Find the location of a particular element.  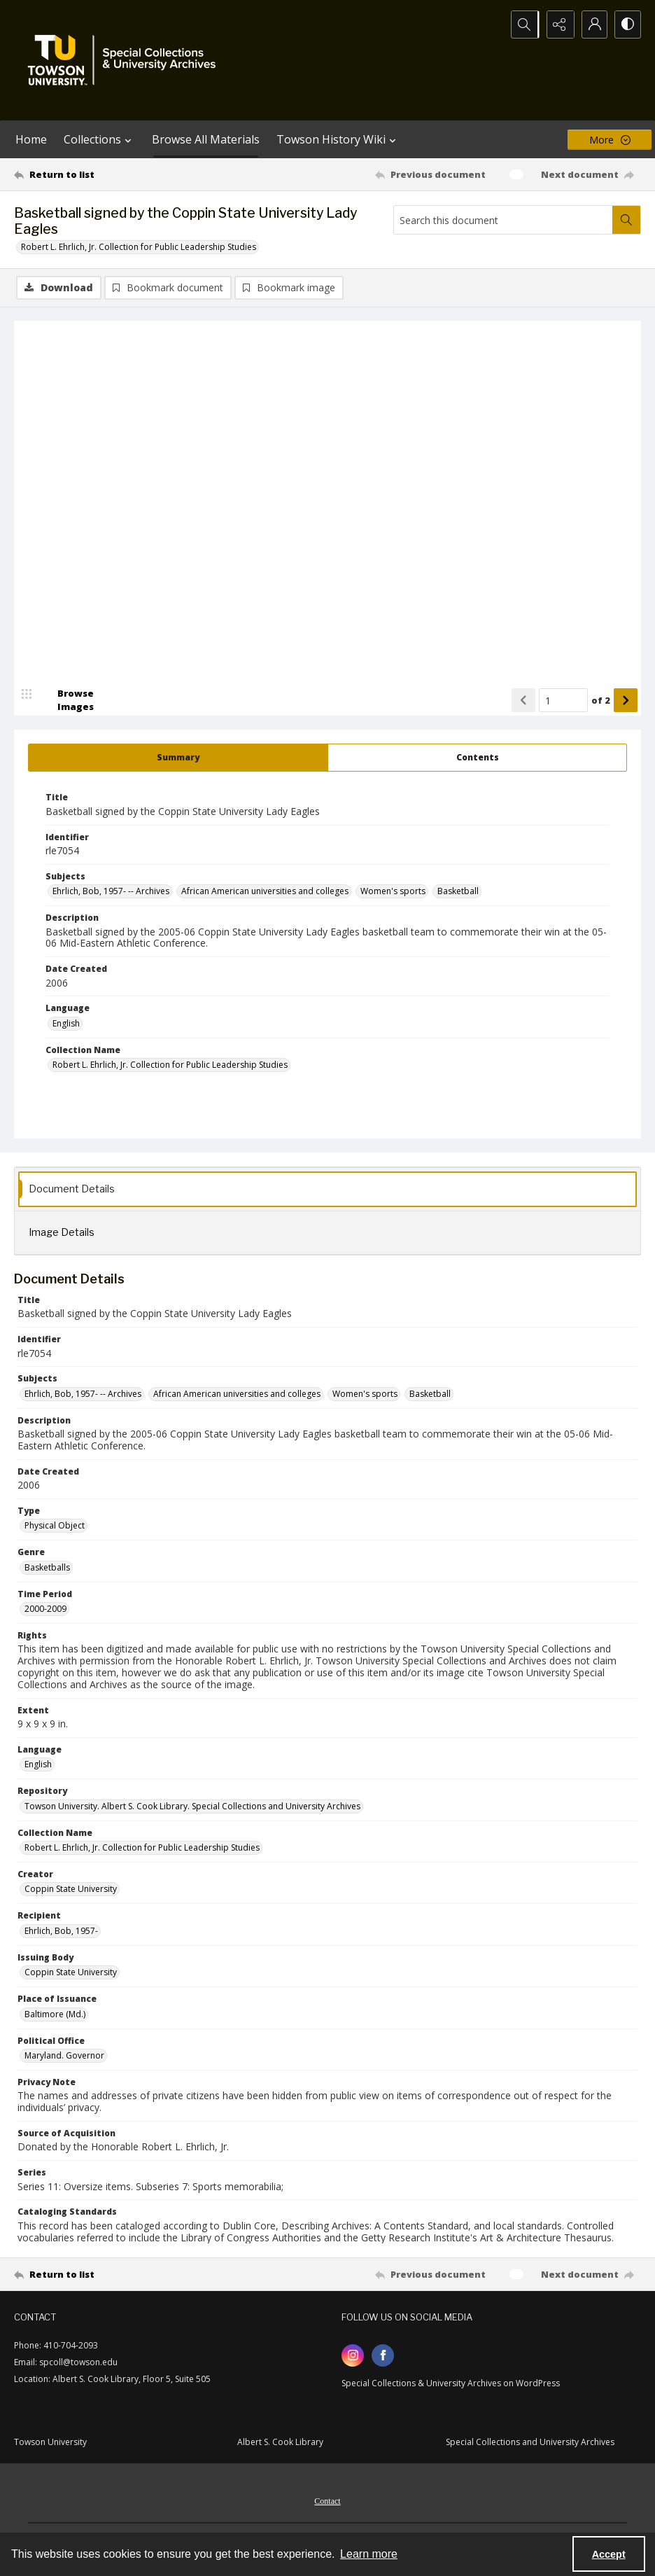

[menuitem] is located at coordinates (327, 2500).